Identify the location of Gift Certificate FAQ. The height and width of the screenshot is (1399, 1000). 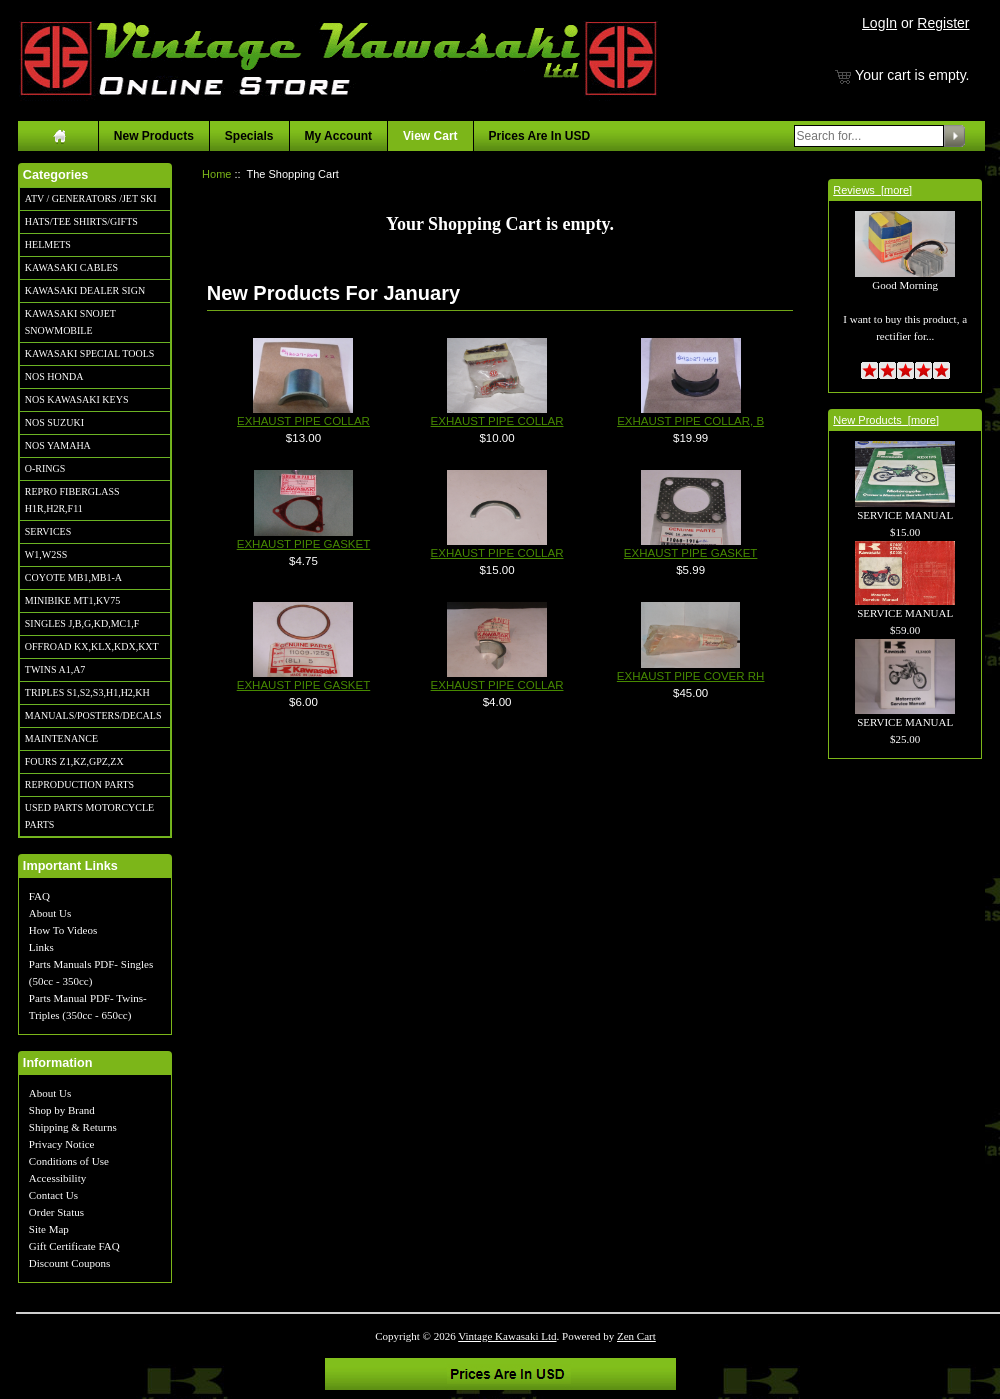
(74, 1246).